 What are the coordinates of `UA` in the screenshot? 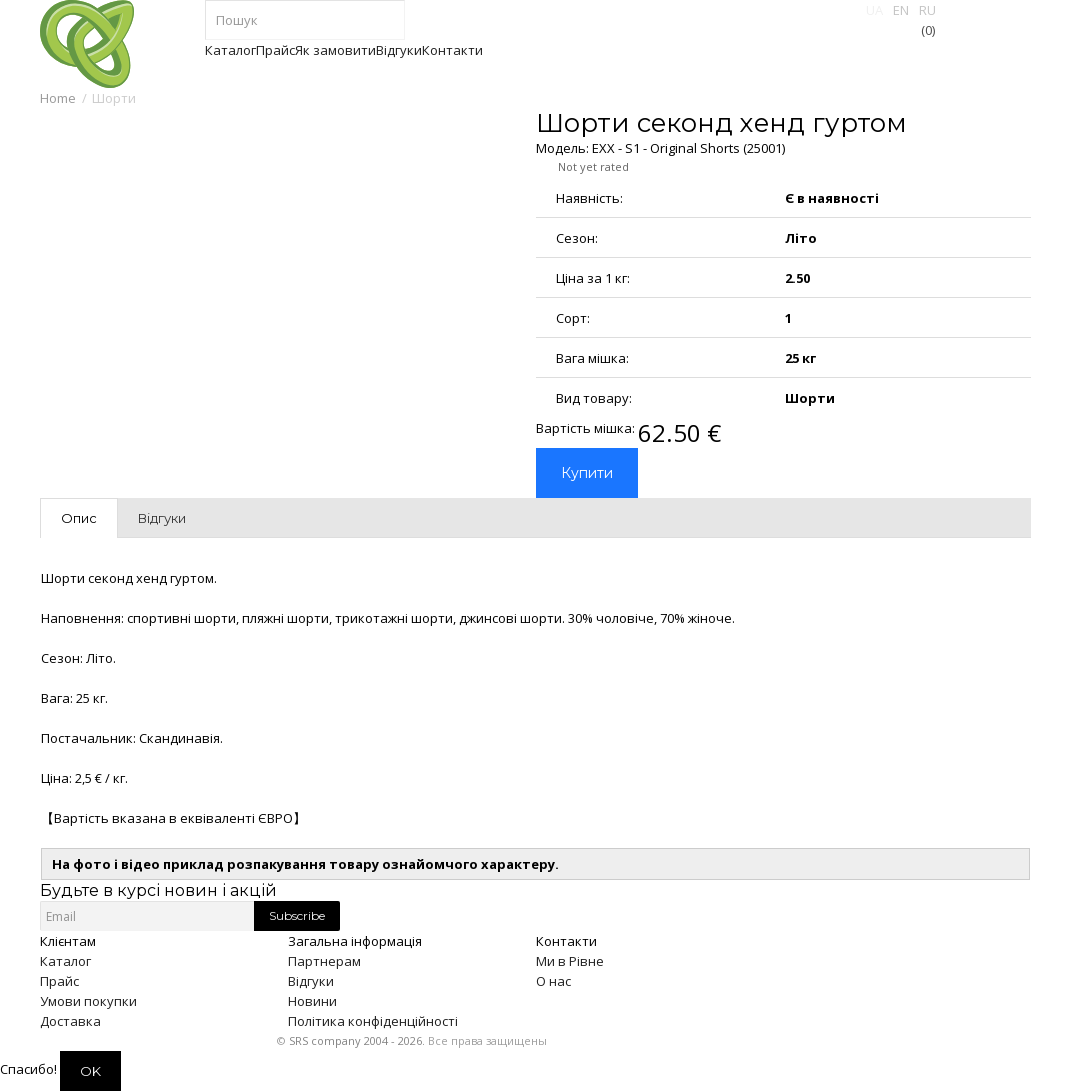 It's located at (874, 10).